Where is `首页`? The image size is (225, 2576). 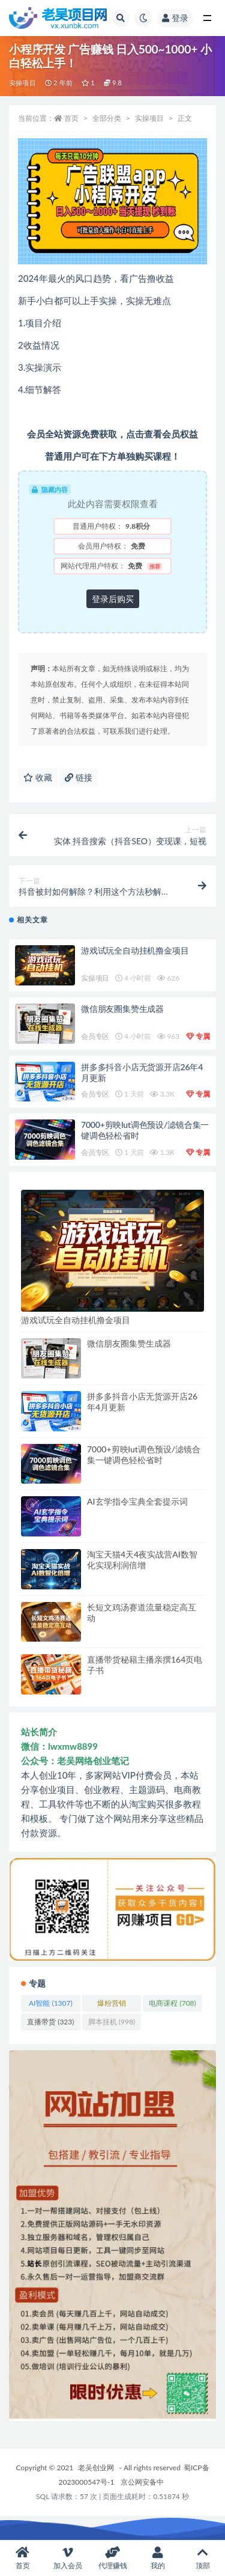
首页 is located at coordinates (71, 118).